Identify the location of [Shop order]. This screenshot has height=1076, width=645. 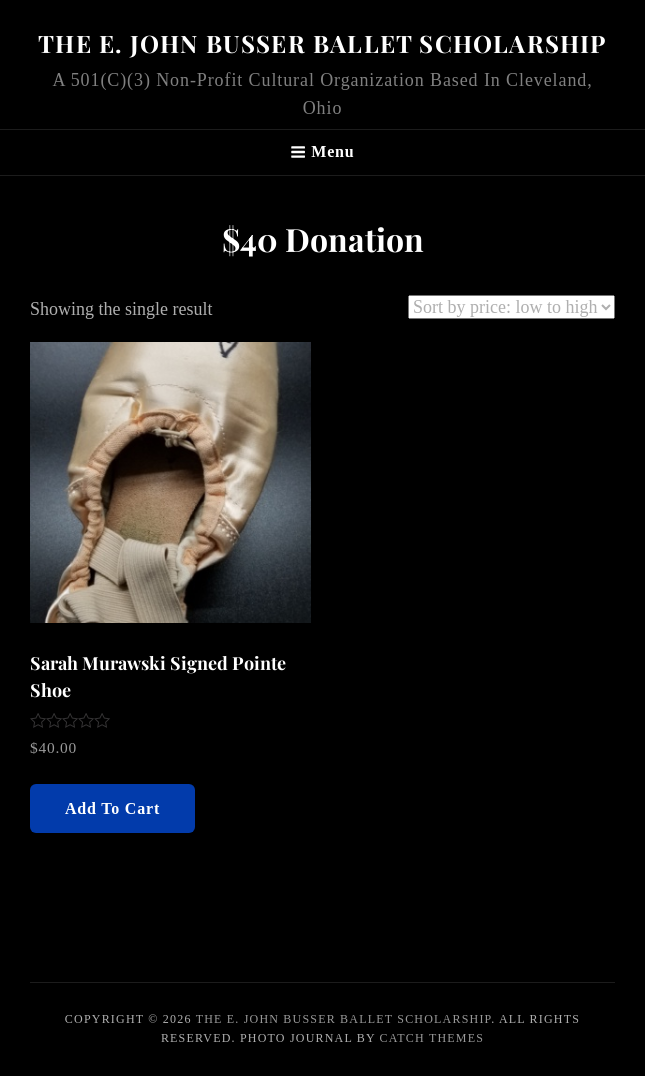
(511, 307).